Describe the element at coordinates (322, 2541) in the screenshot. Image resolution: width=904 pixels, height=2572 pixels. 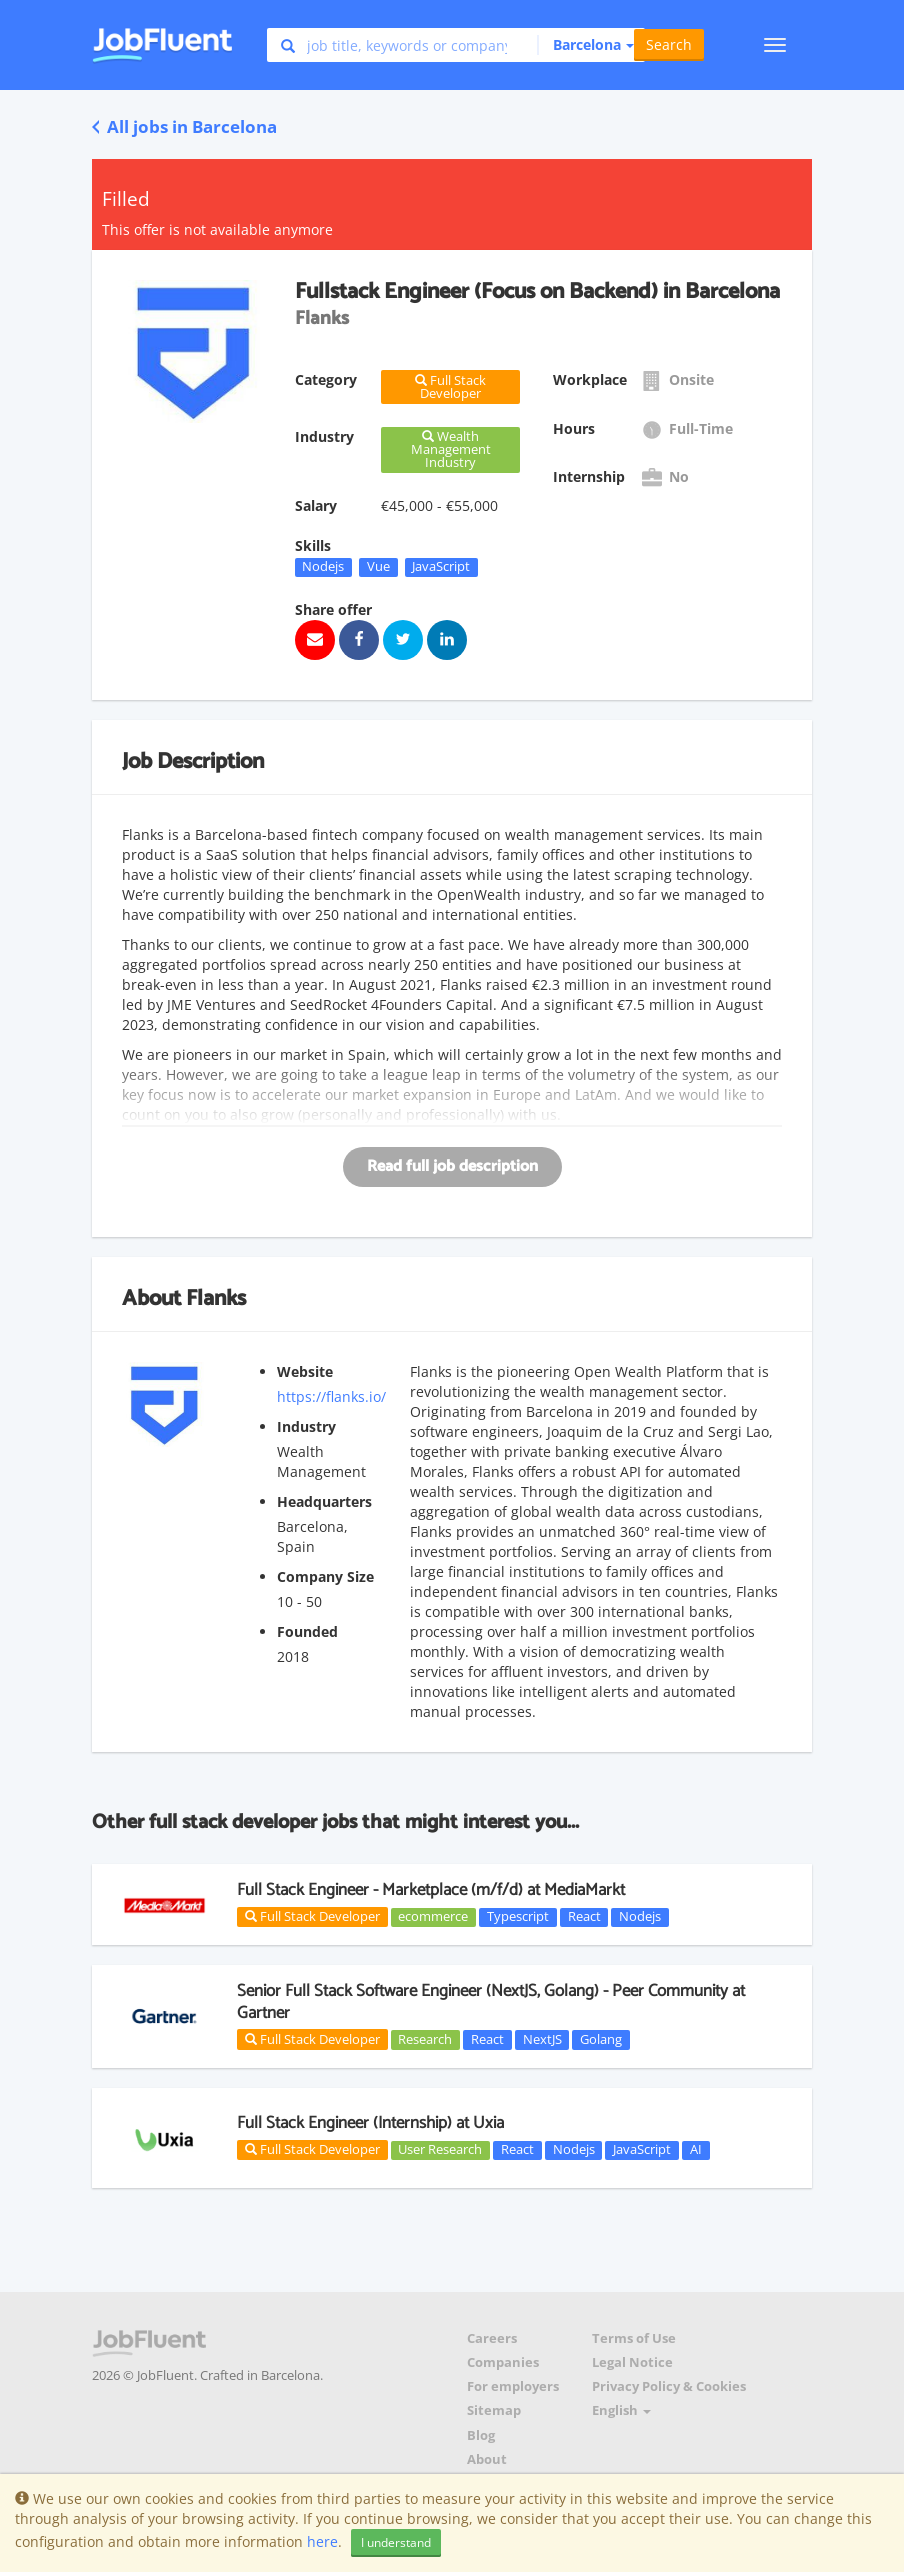
I see `here` at that location.